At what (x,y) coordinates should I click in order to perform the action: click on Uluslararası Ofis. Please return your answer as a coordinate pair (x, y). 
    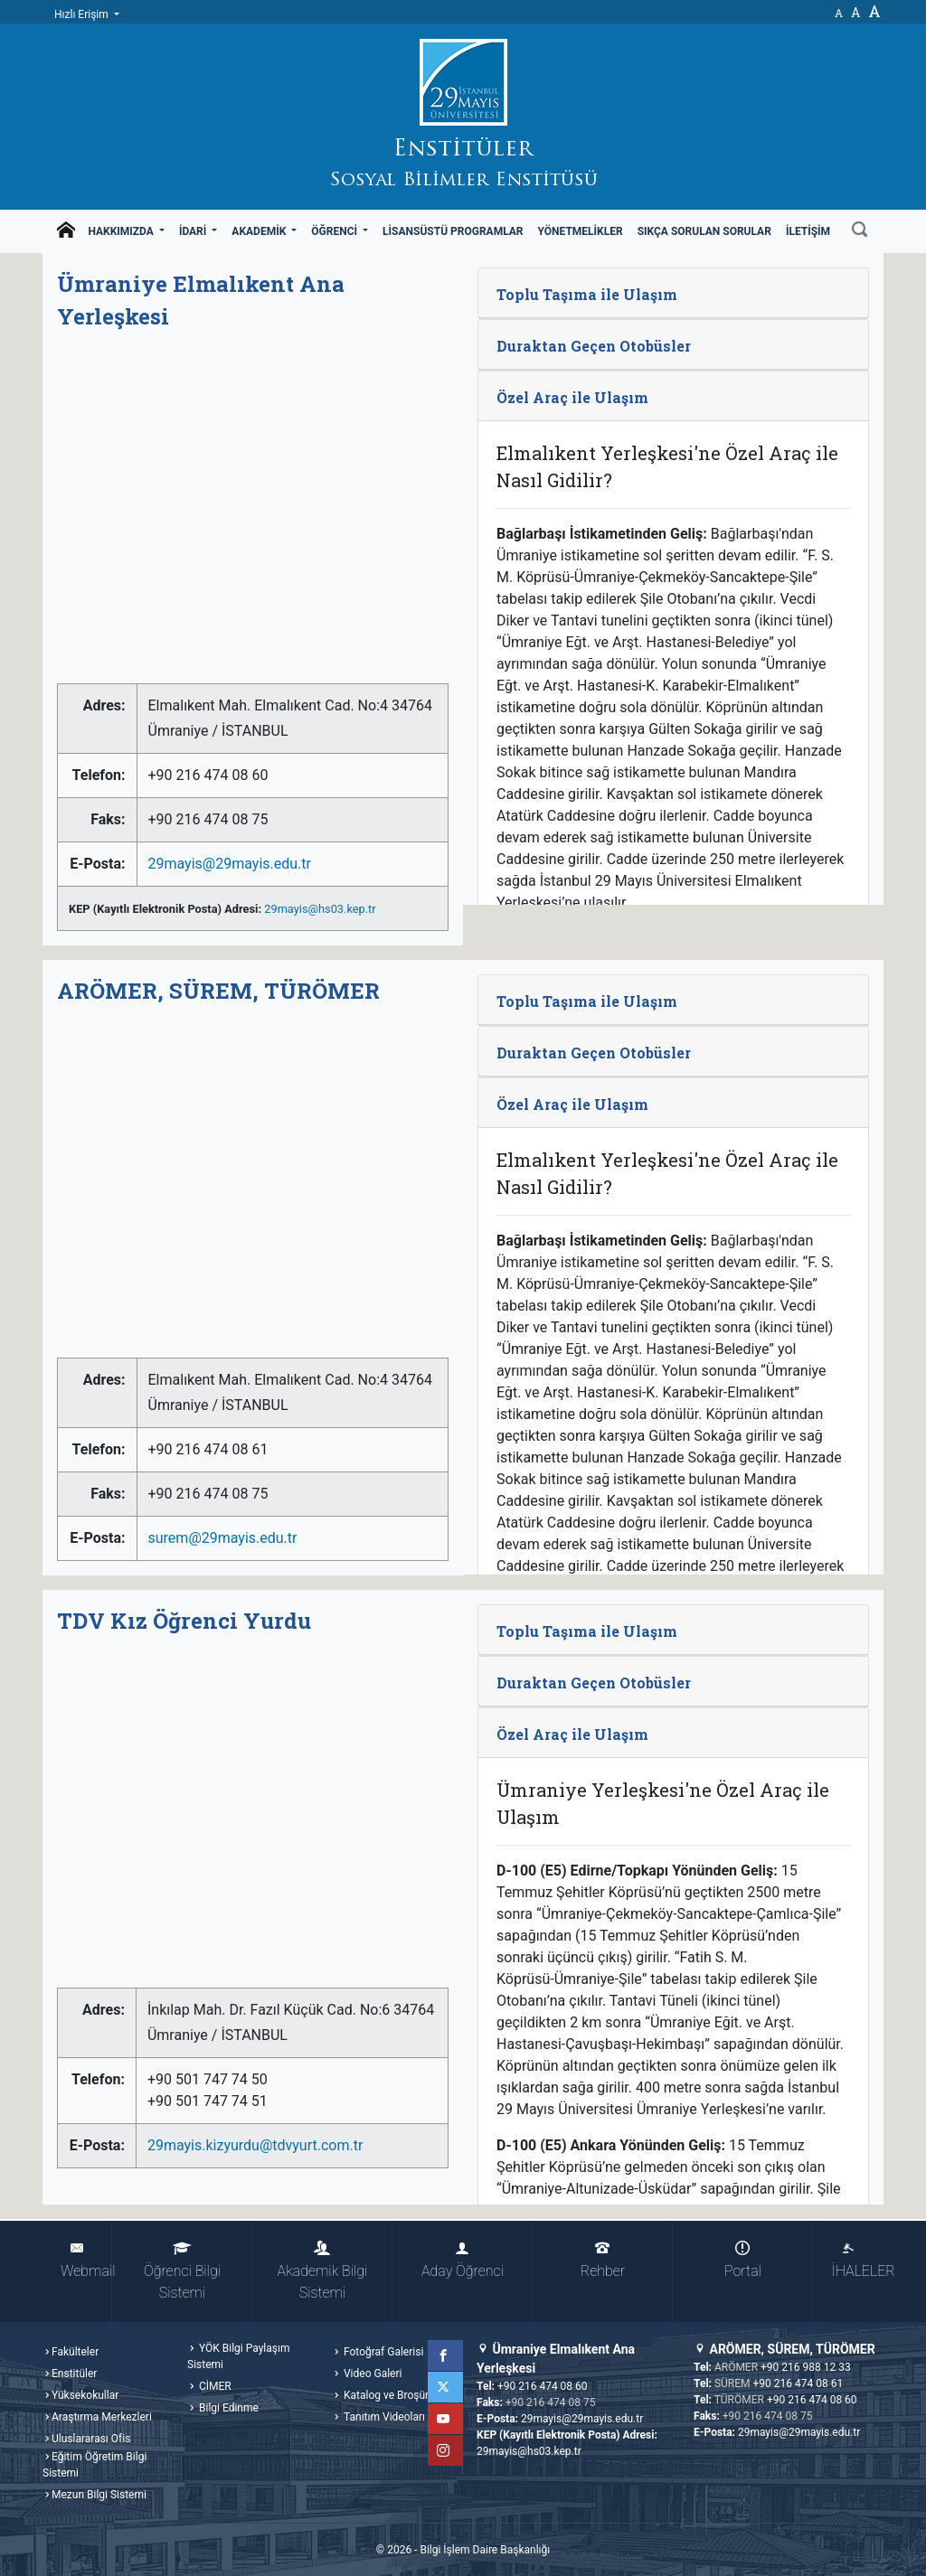
    Looking at the image, I should click on (91, 2438).